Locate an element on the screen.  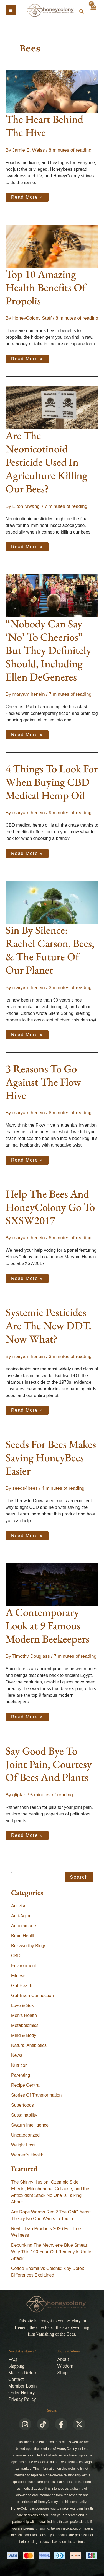
[Read: The Heart Behind The Hive] is located at coordinates (52, 91).